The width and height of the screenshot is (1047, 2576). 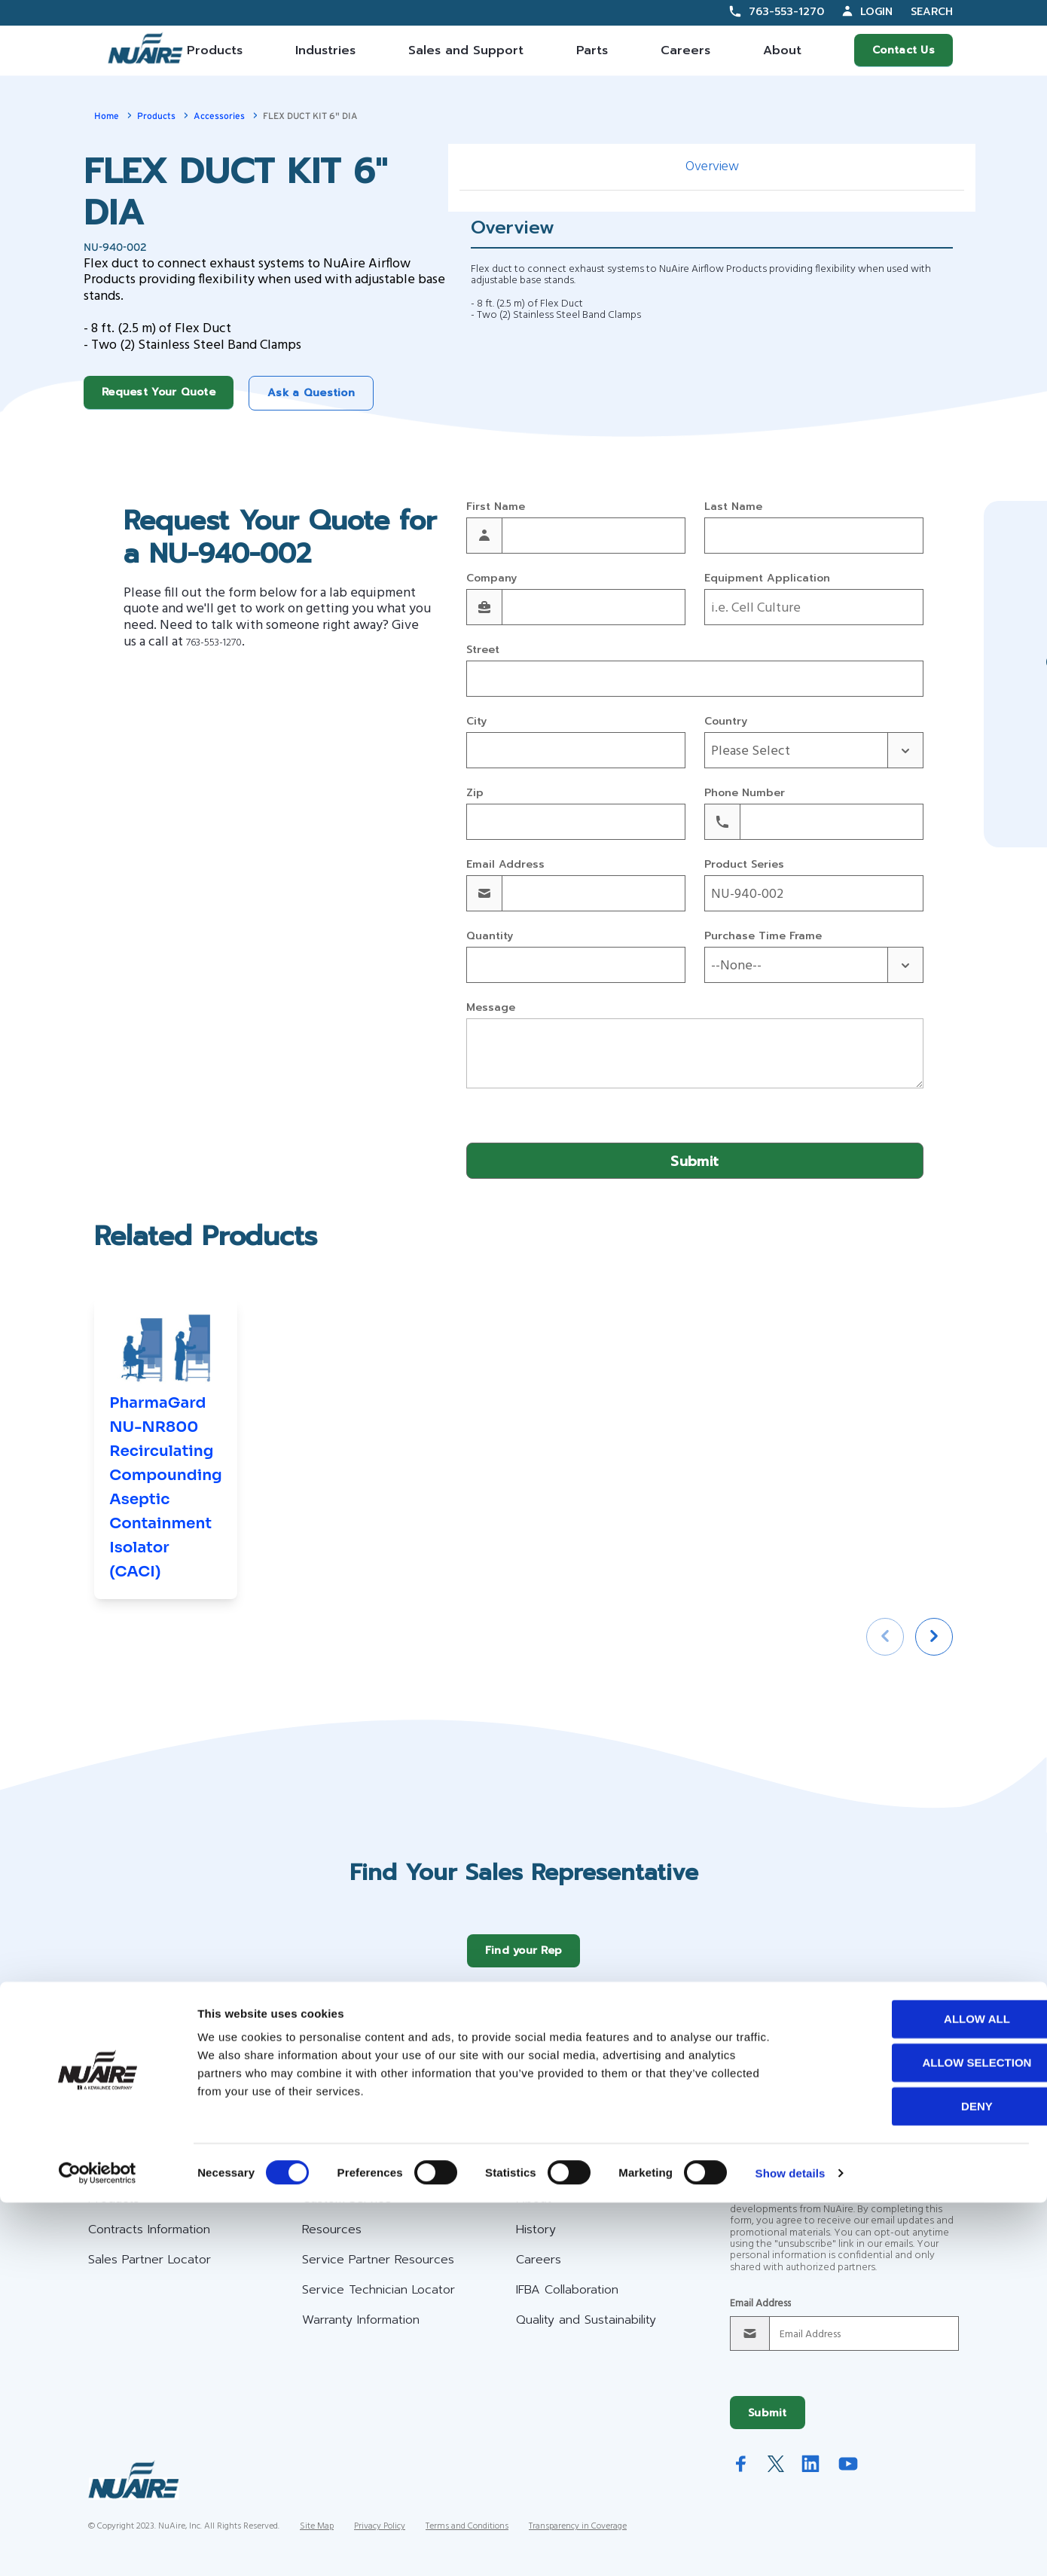 What do you see at coordinates (921, 2391) in the screenshot?
I see `Allow all` at bounding box center [921, 2391].